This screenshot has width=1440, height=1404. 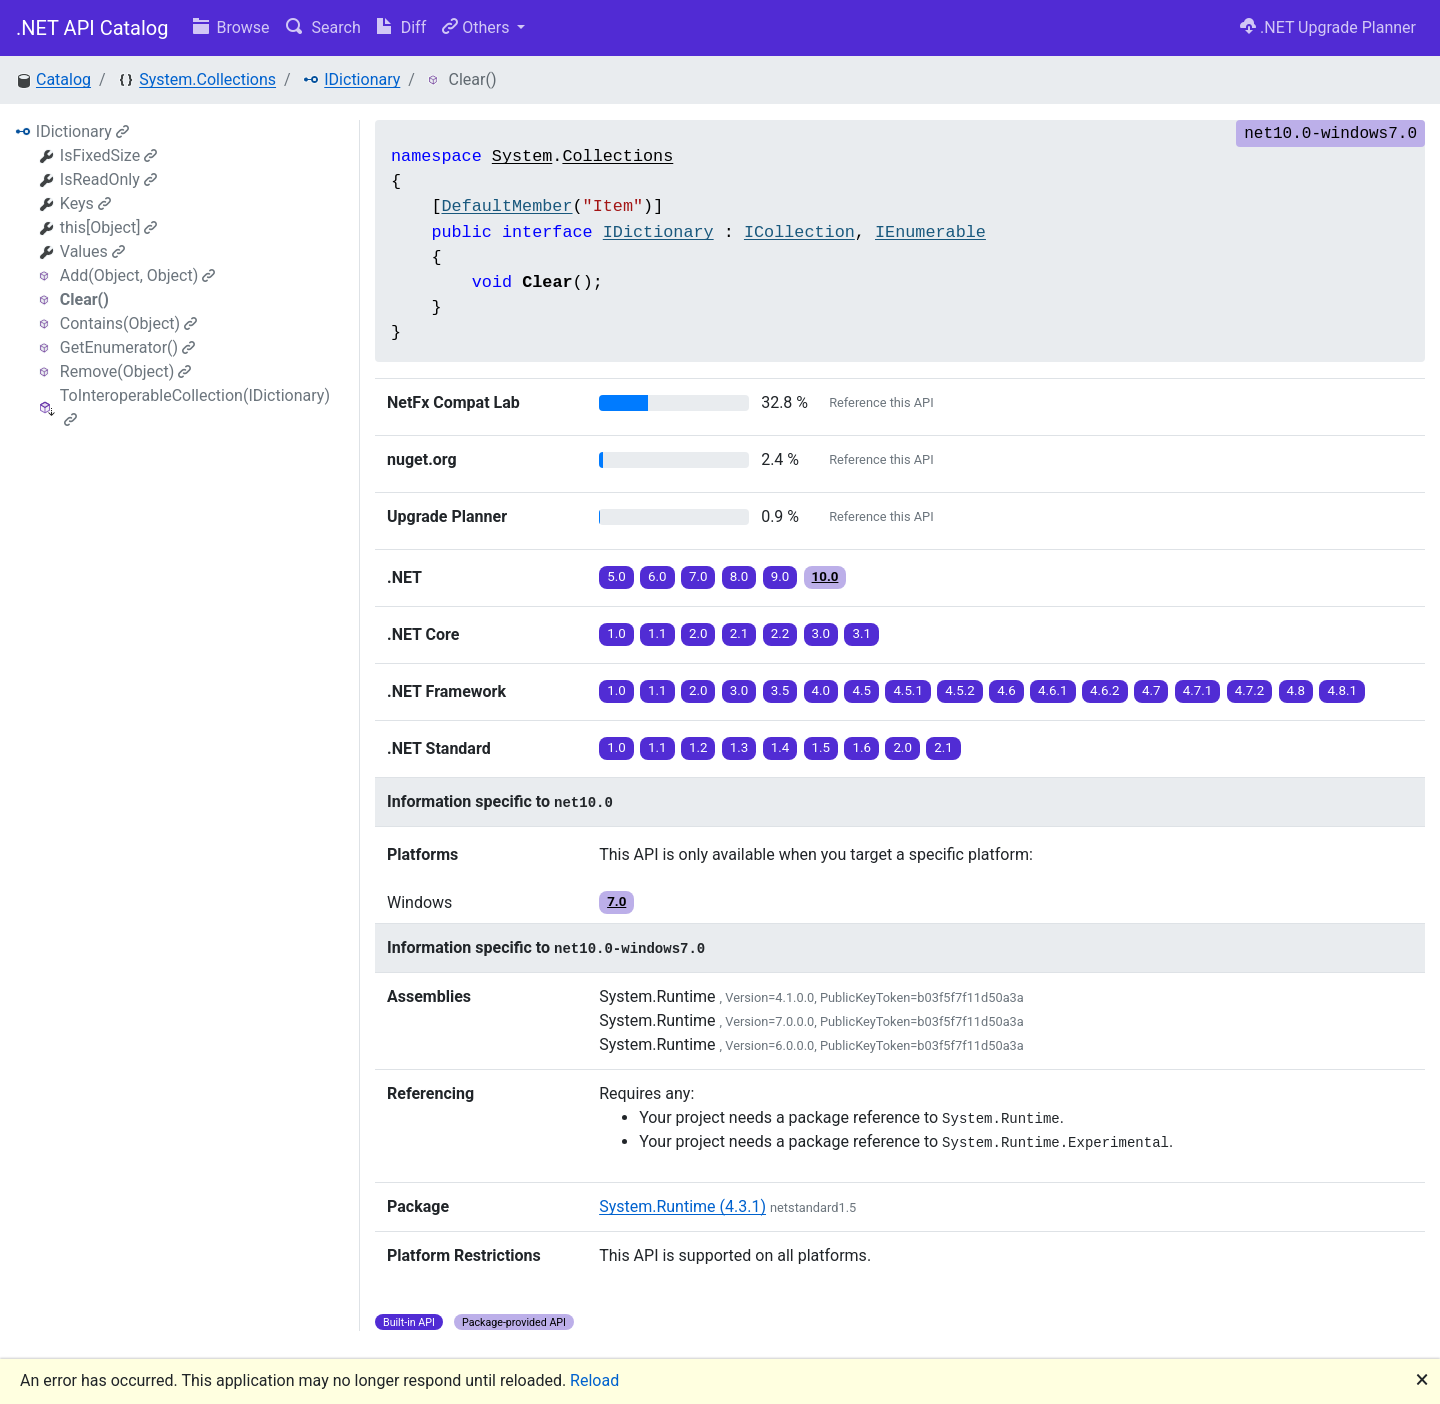 I want to click on 3.0 [button], so click(x=821, y=633).